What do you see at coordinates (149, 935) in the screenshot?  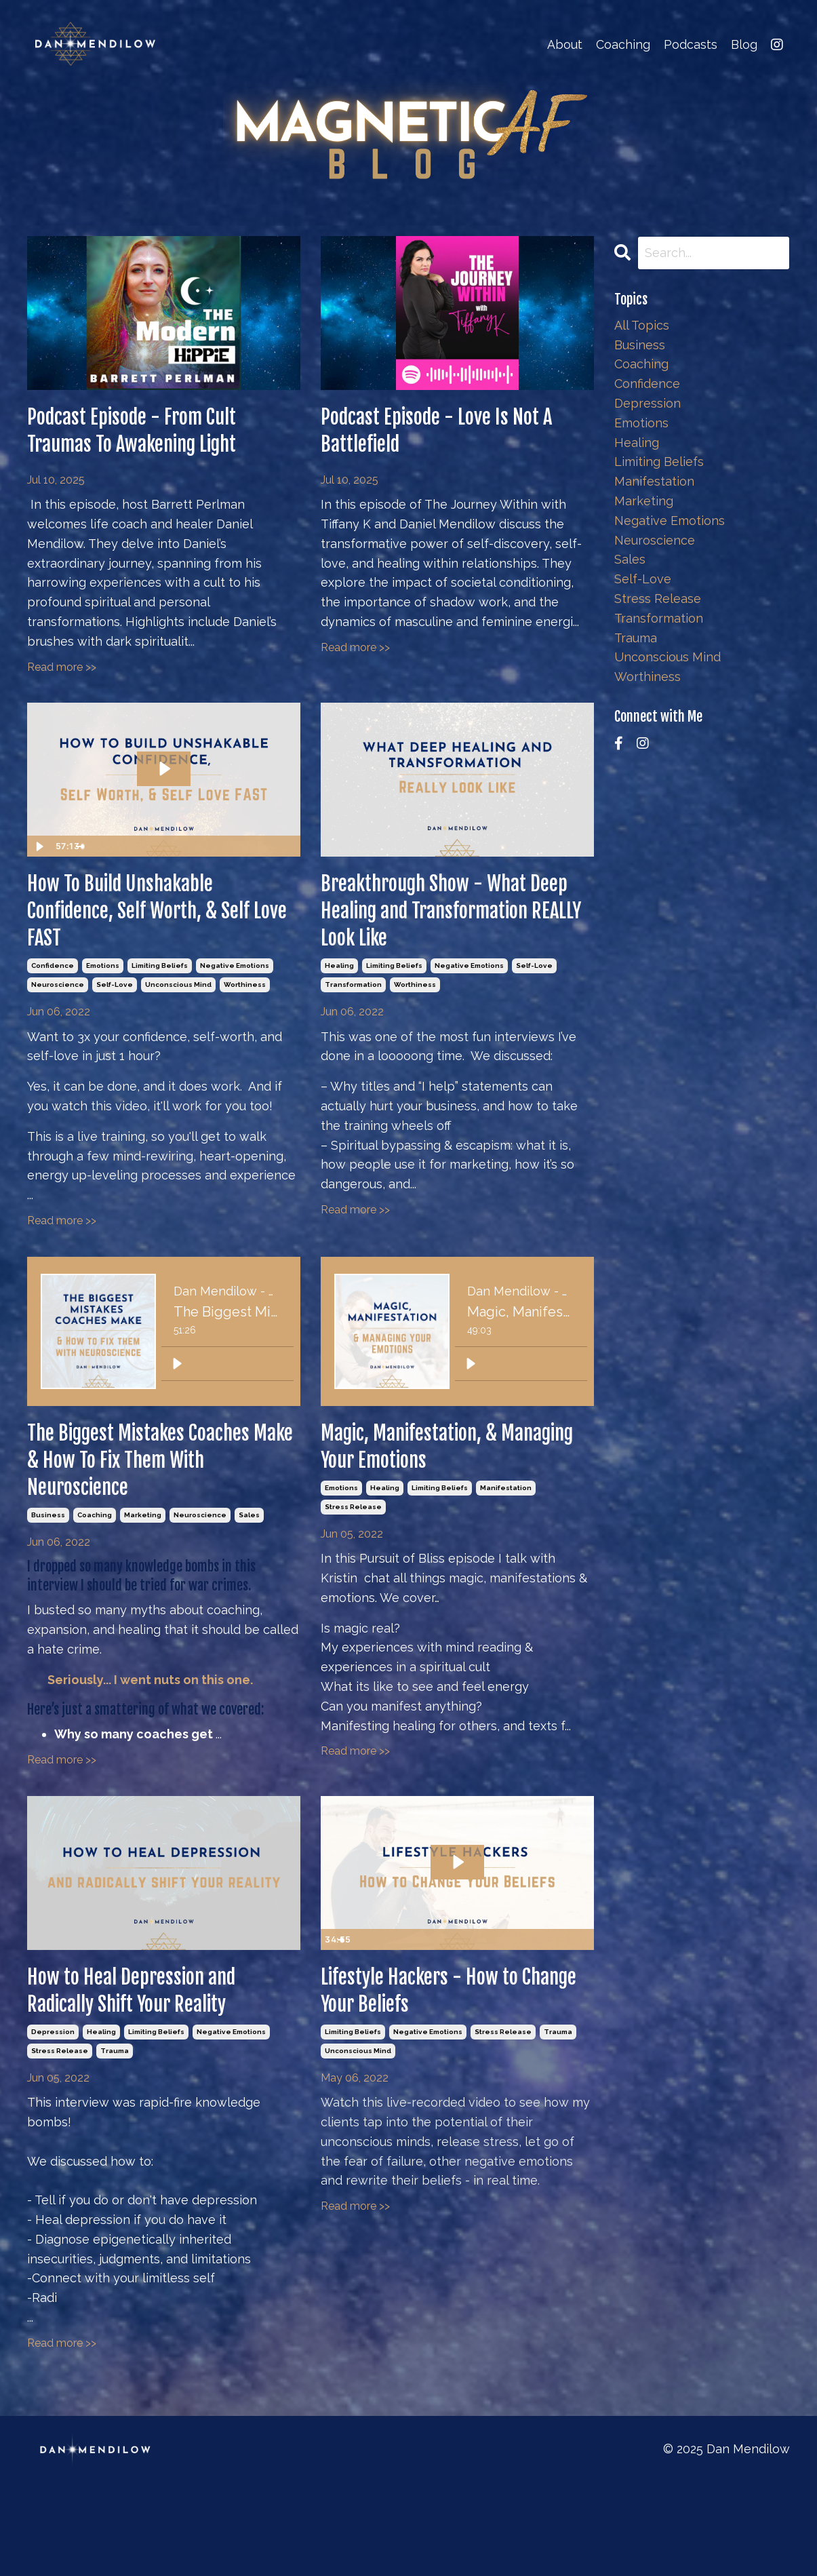 I see `How To Build Unshakable Confidence, Self Worth, & Self Love FAST` at bounding box center [149, 935].